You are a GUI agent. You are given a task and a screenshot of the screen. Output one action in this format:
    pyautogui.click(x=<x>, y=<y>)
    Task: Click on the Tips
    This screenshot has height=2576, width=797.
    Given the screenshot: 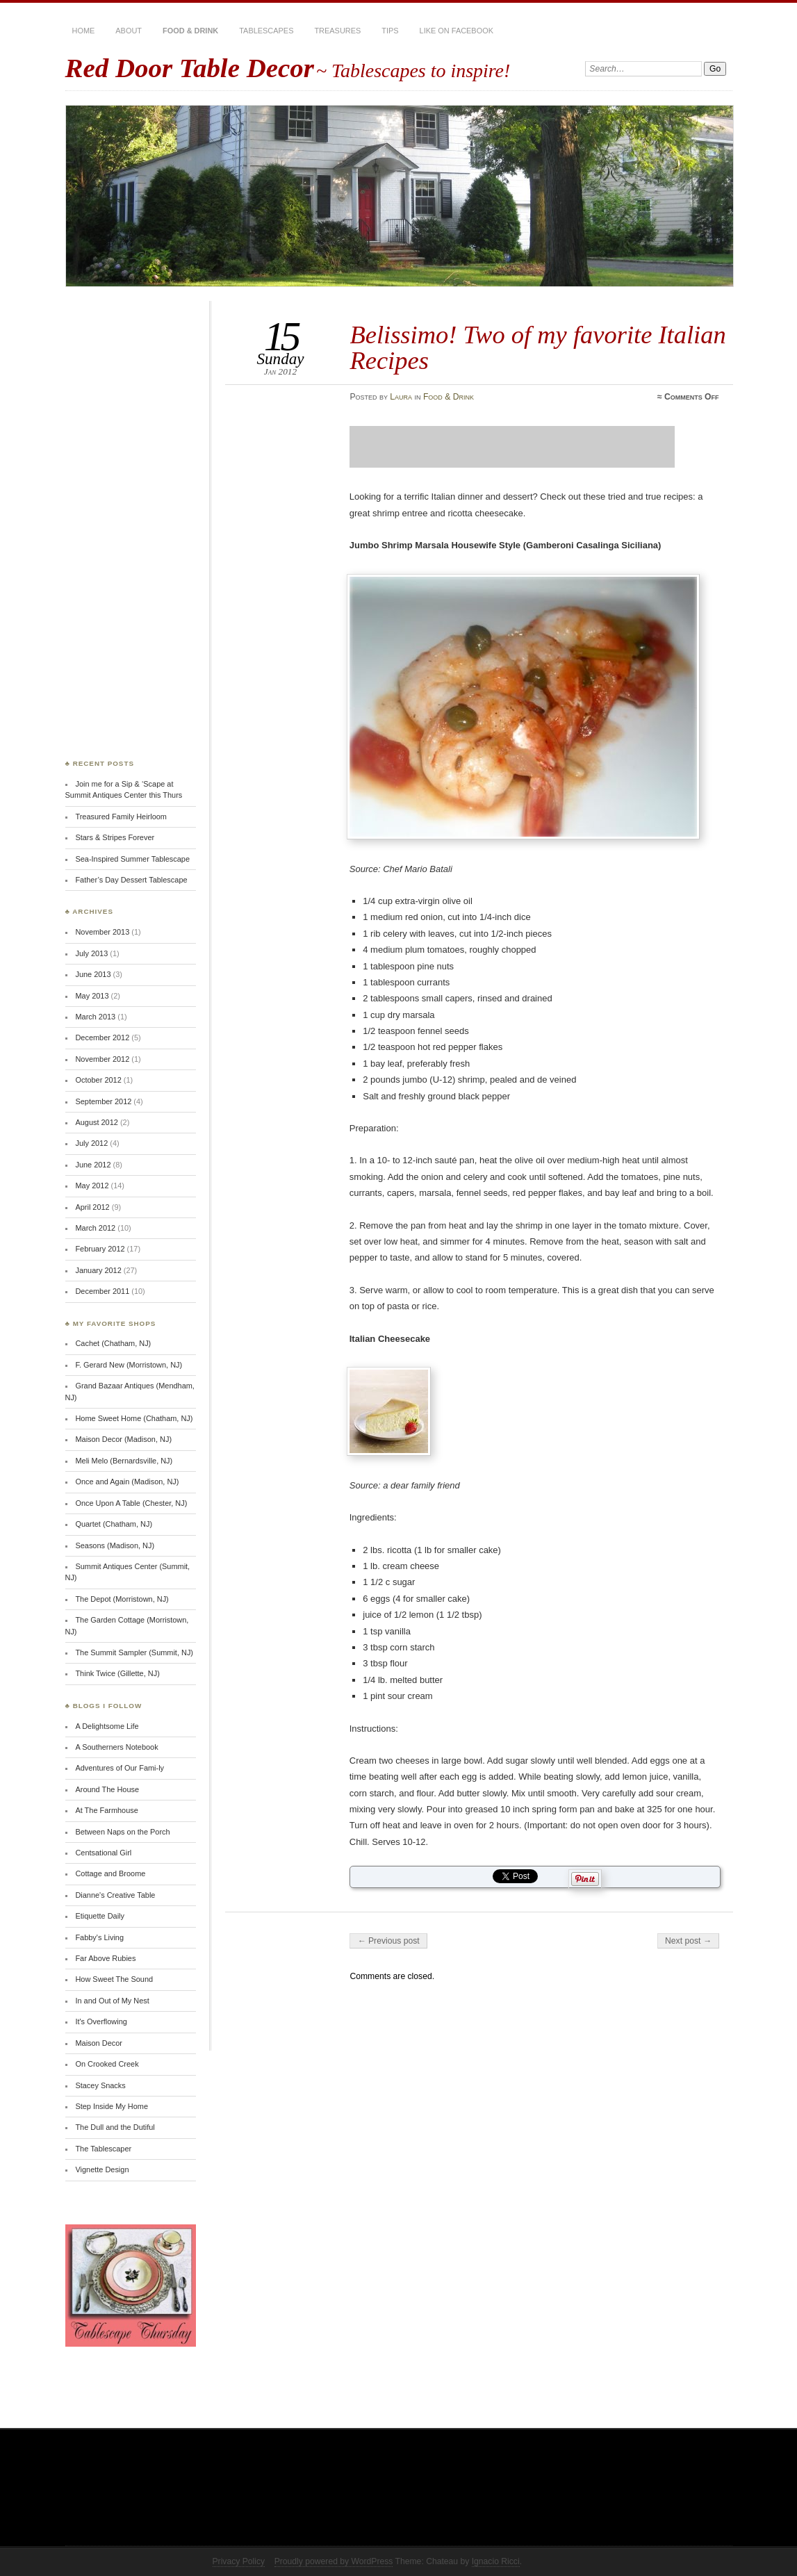 What is the action you would take?
    pyautogui.click(x=389, y=30)
    